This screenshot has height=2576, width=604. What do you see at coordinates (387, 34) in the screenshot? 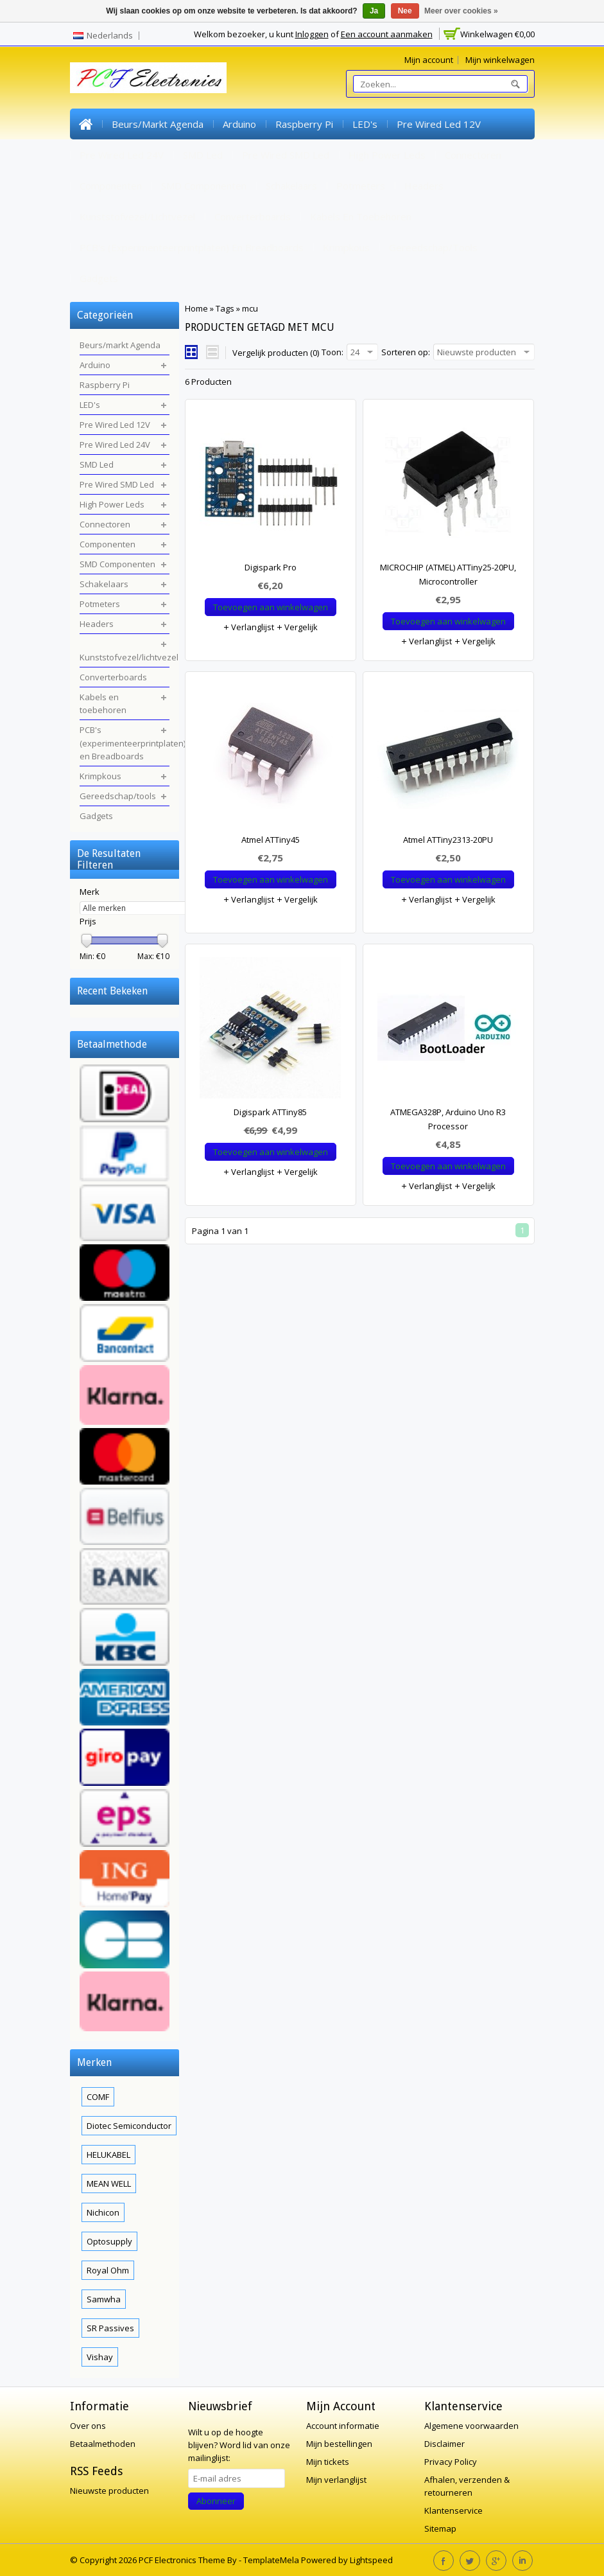
I see `Een account aanmaken` at bounding box center [387, 34].